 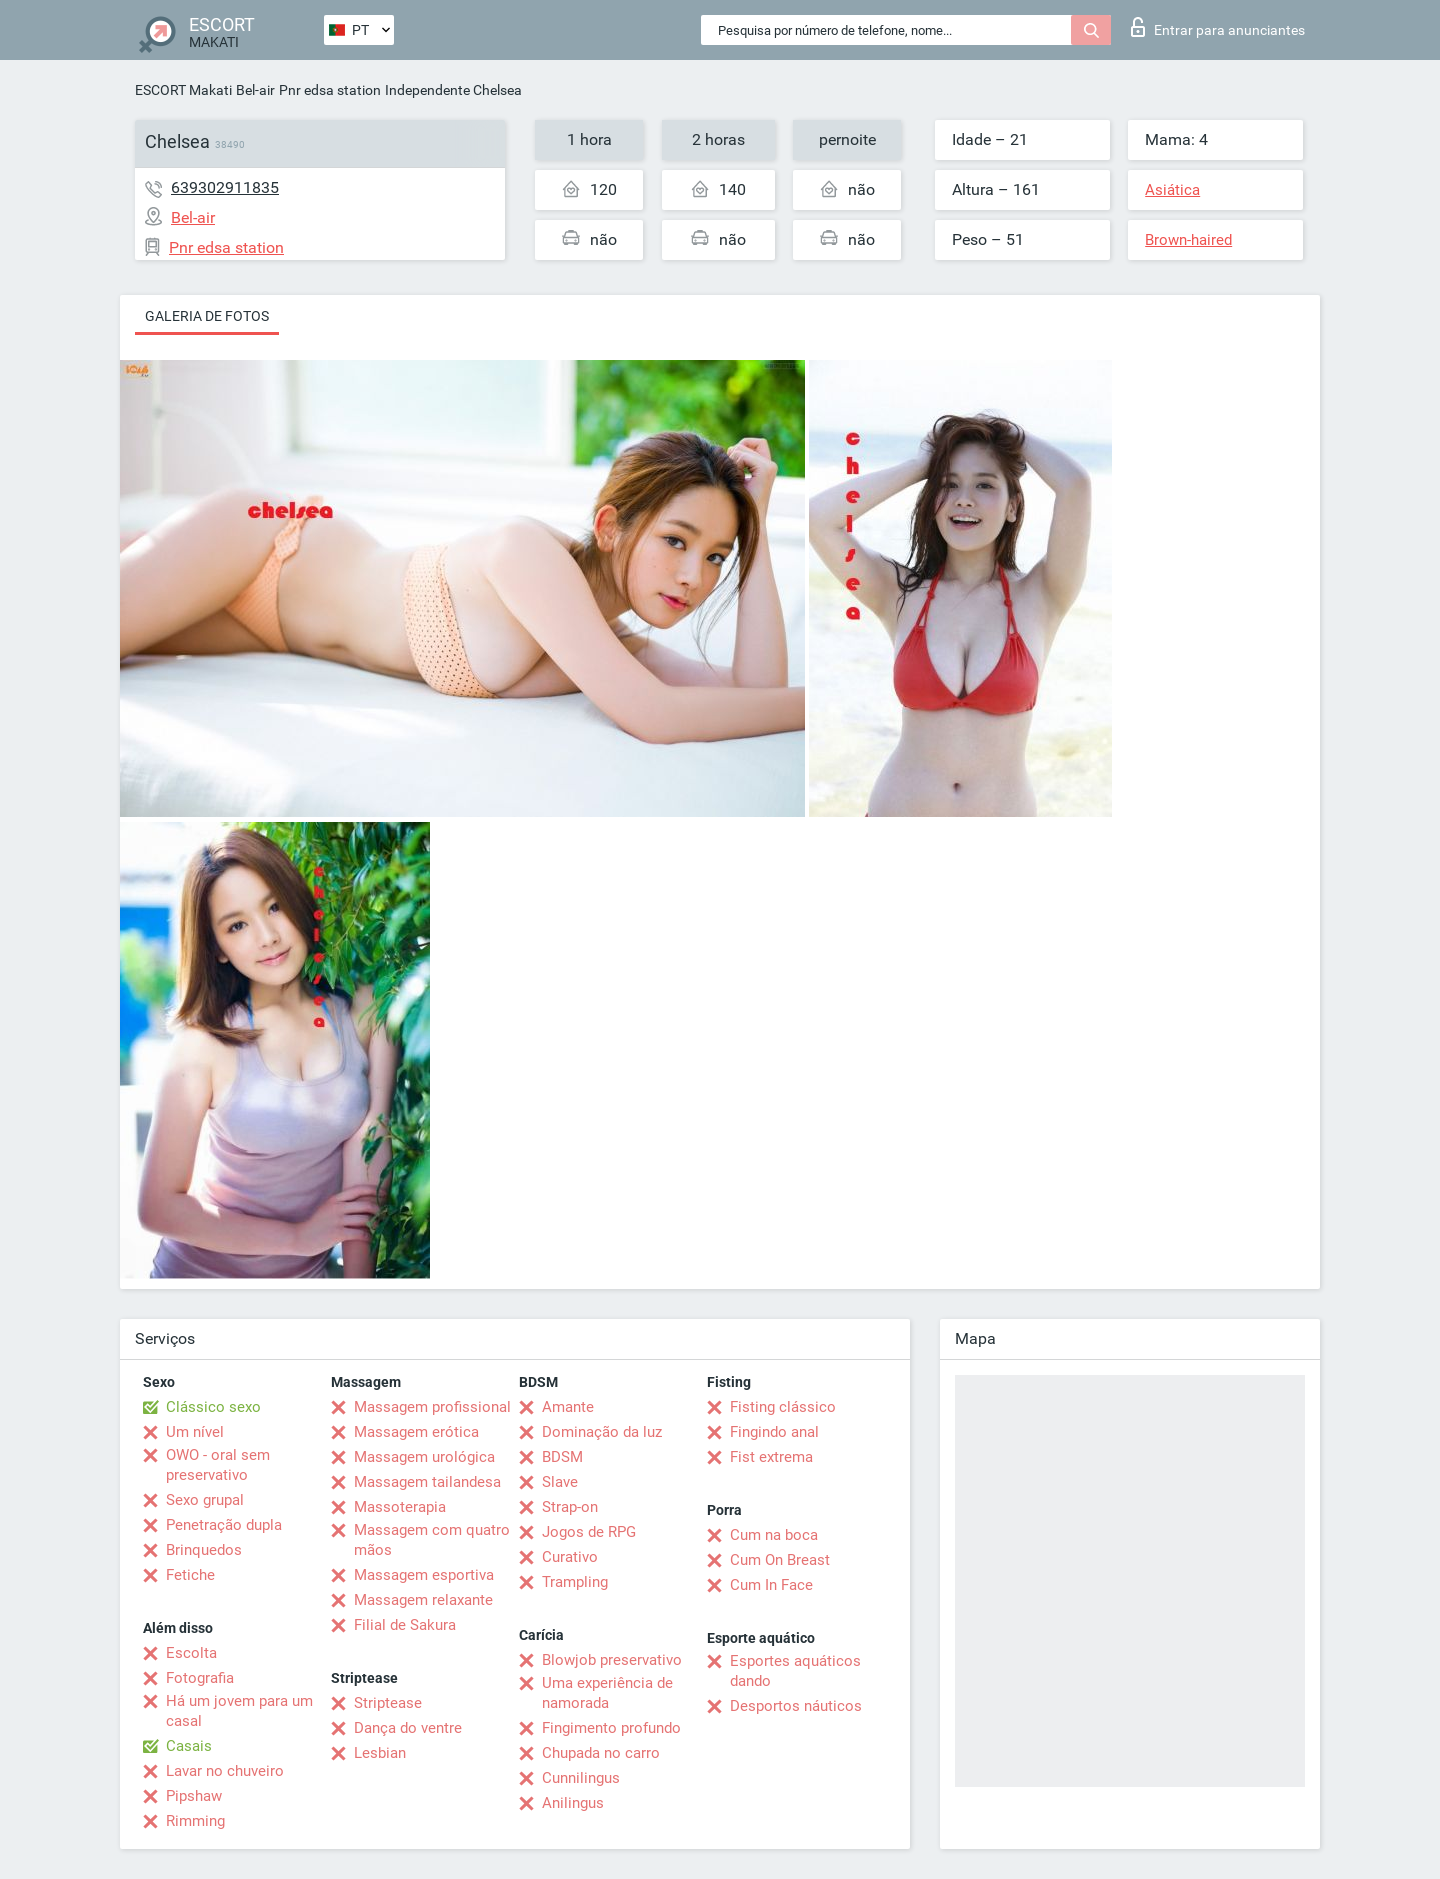 I want to click on Fetiche, so click(x=190, y=1575).